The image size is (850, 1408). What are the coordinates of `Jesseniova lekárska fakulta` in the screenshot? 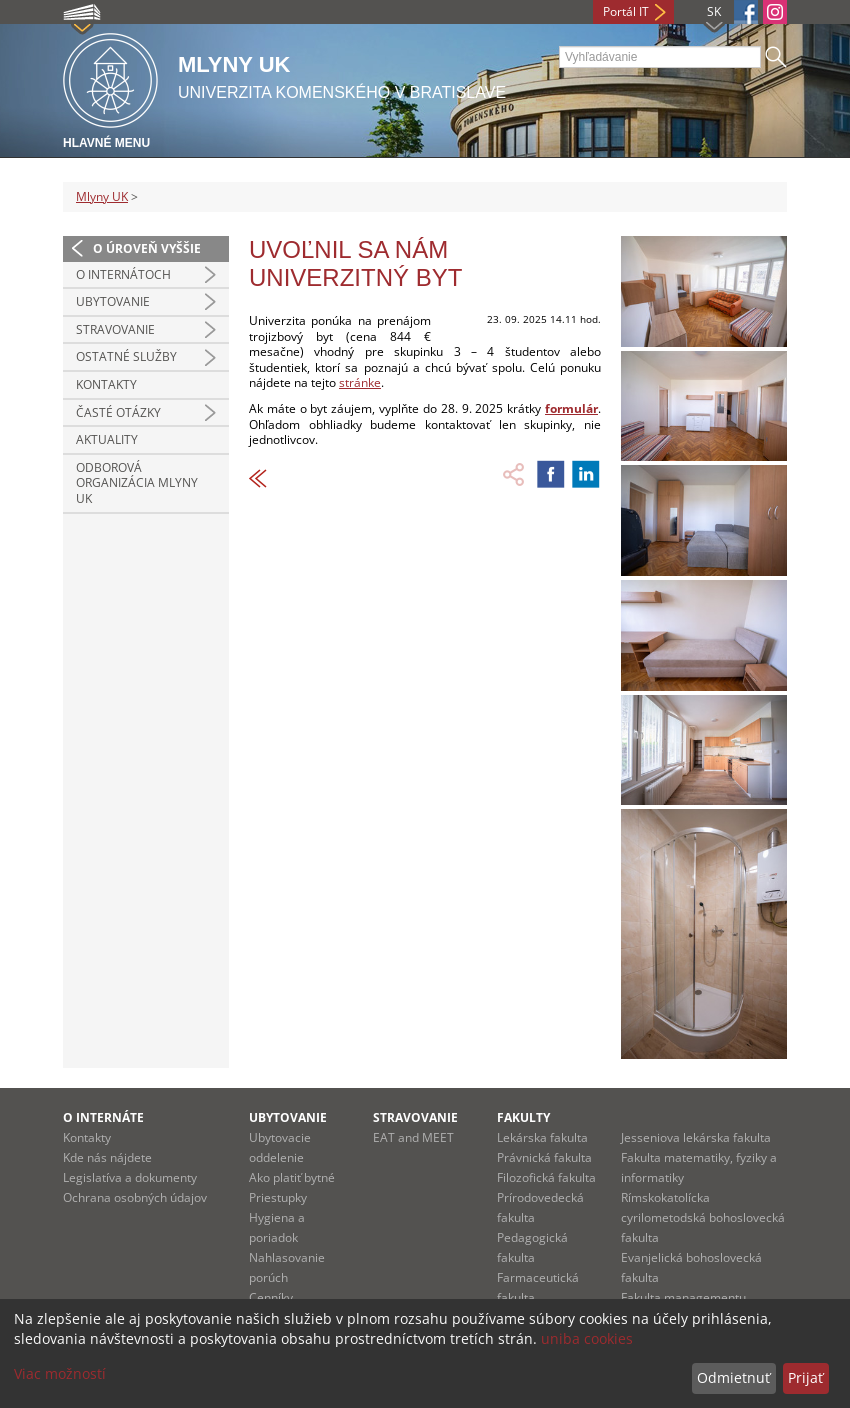 It's located at (696, 1137).